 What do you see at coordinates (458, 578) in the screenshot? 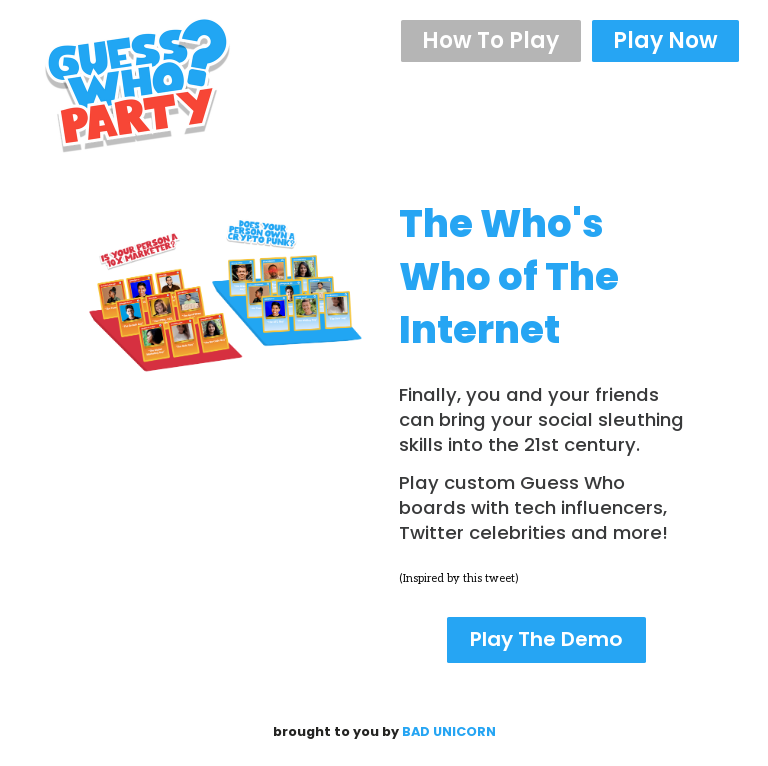
I see `(Inspired by this tweet)` at bounding box center [458, 578].